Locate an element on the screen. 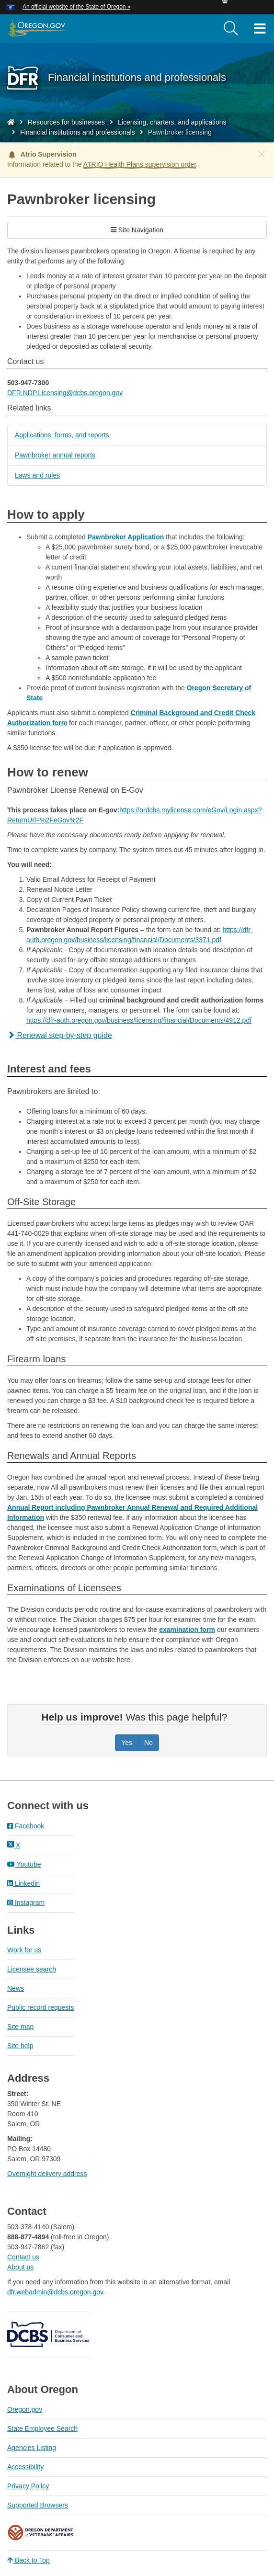 The image size is (274, 2576). [Search] is located at coordinates (231, 28).